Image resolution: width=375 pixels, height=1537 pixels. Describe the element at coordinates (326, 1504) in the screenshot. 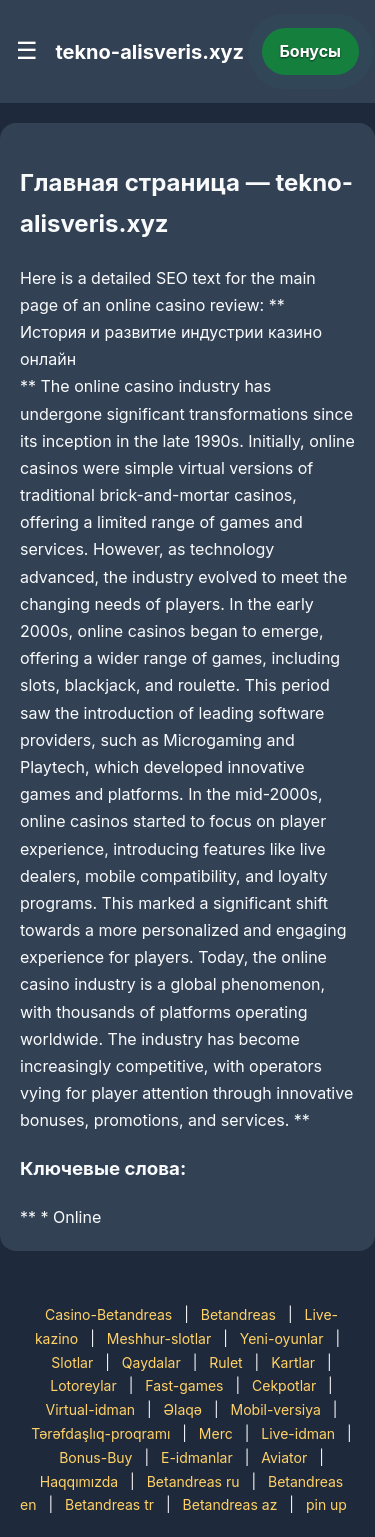

I see `pin up` at that location.